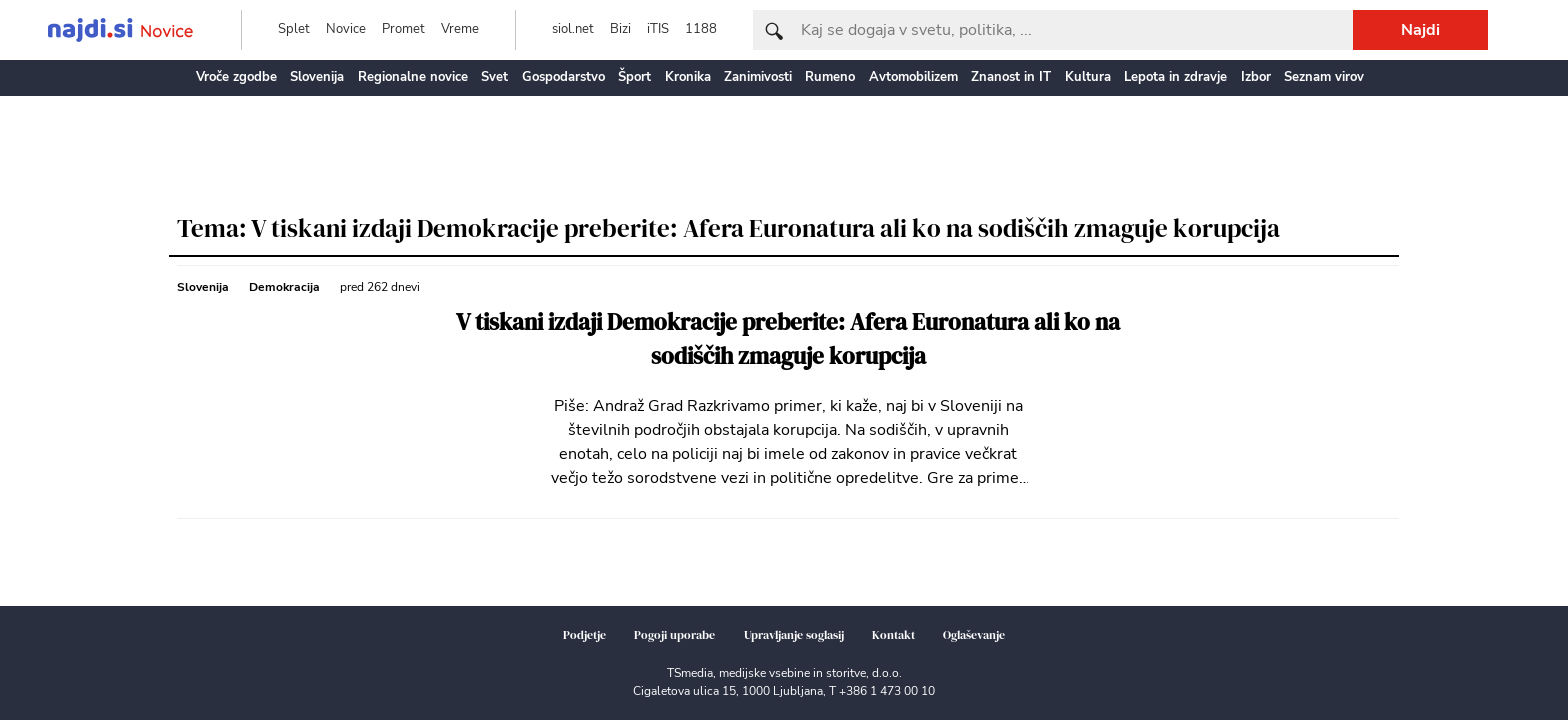  What do you see at coordinates (788, 339) in the screenshot?
I see `V tiskani izdaji Demokracije preberite: Afera Euronatura ali ko na sodiščih zmaguje korupcija` at bounding box center [788, 339].